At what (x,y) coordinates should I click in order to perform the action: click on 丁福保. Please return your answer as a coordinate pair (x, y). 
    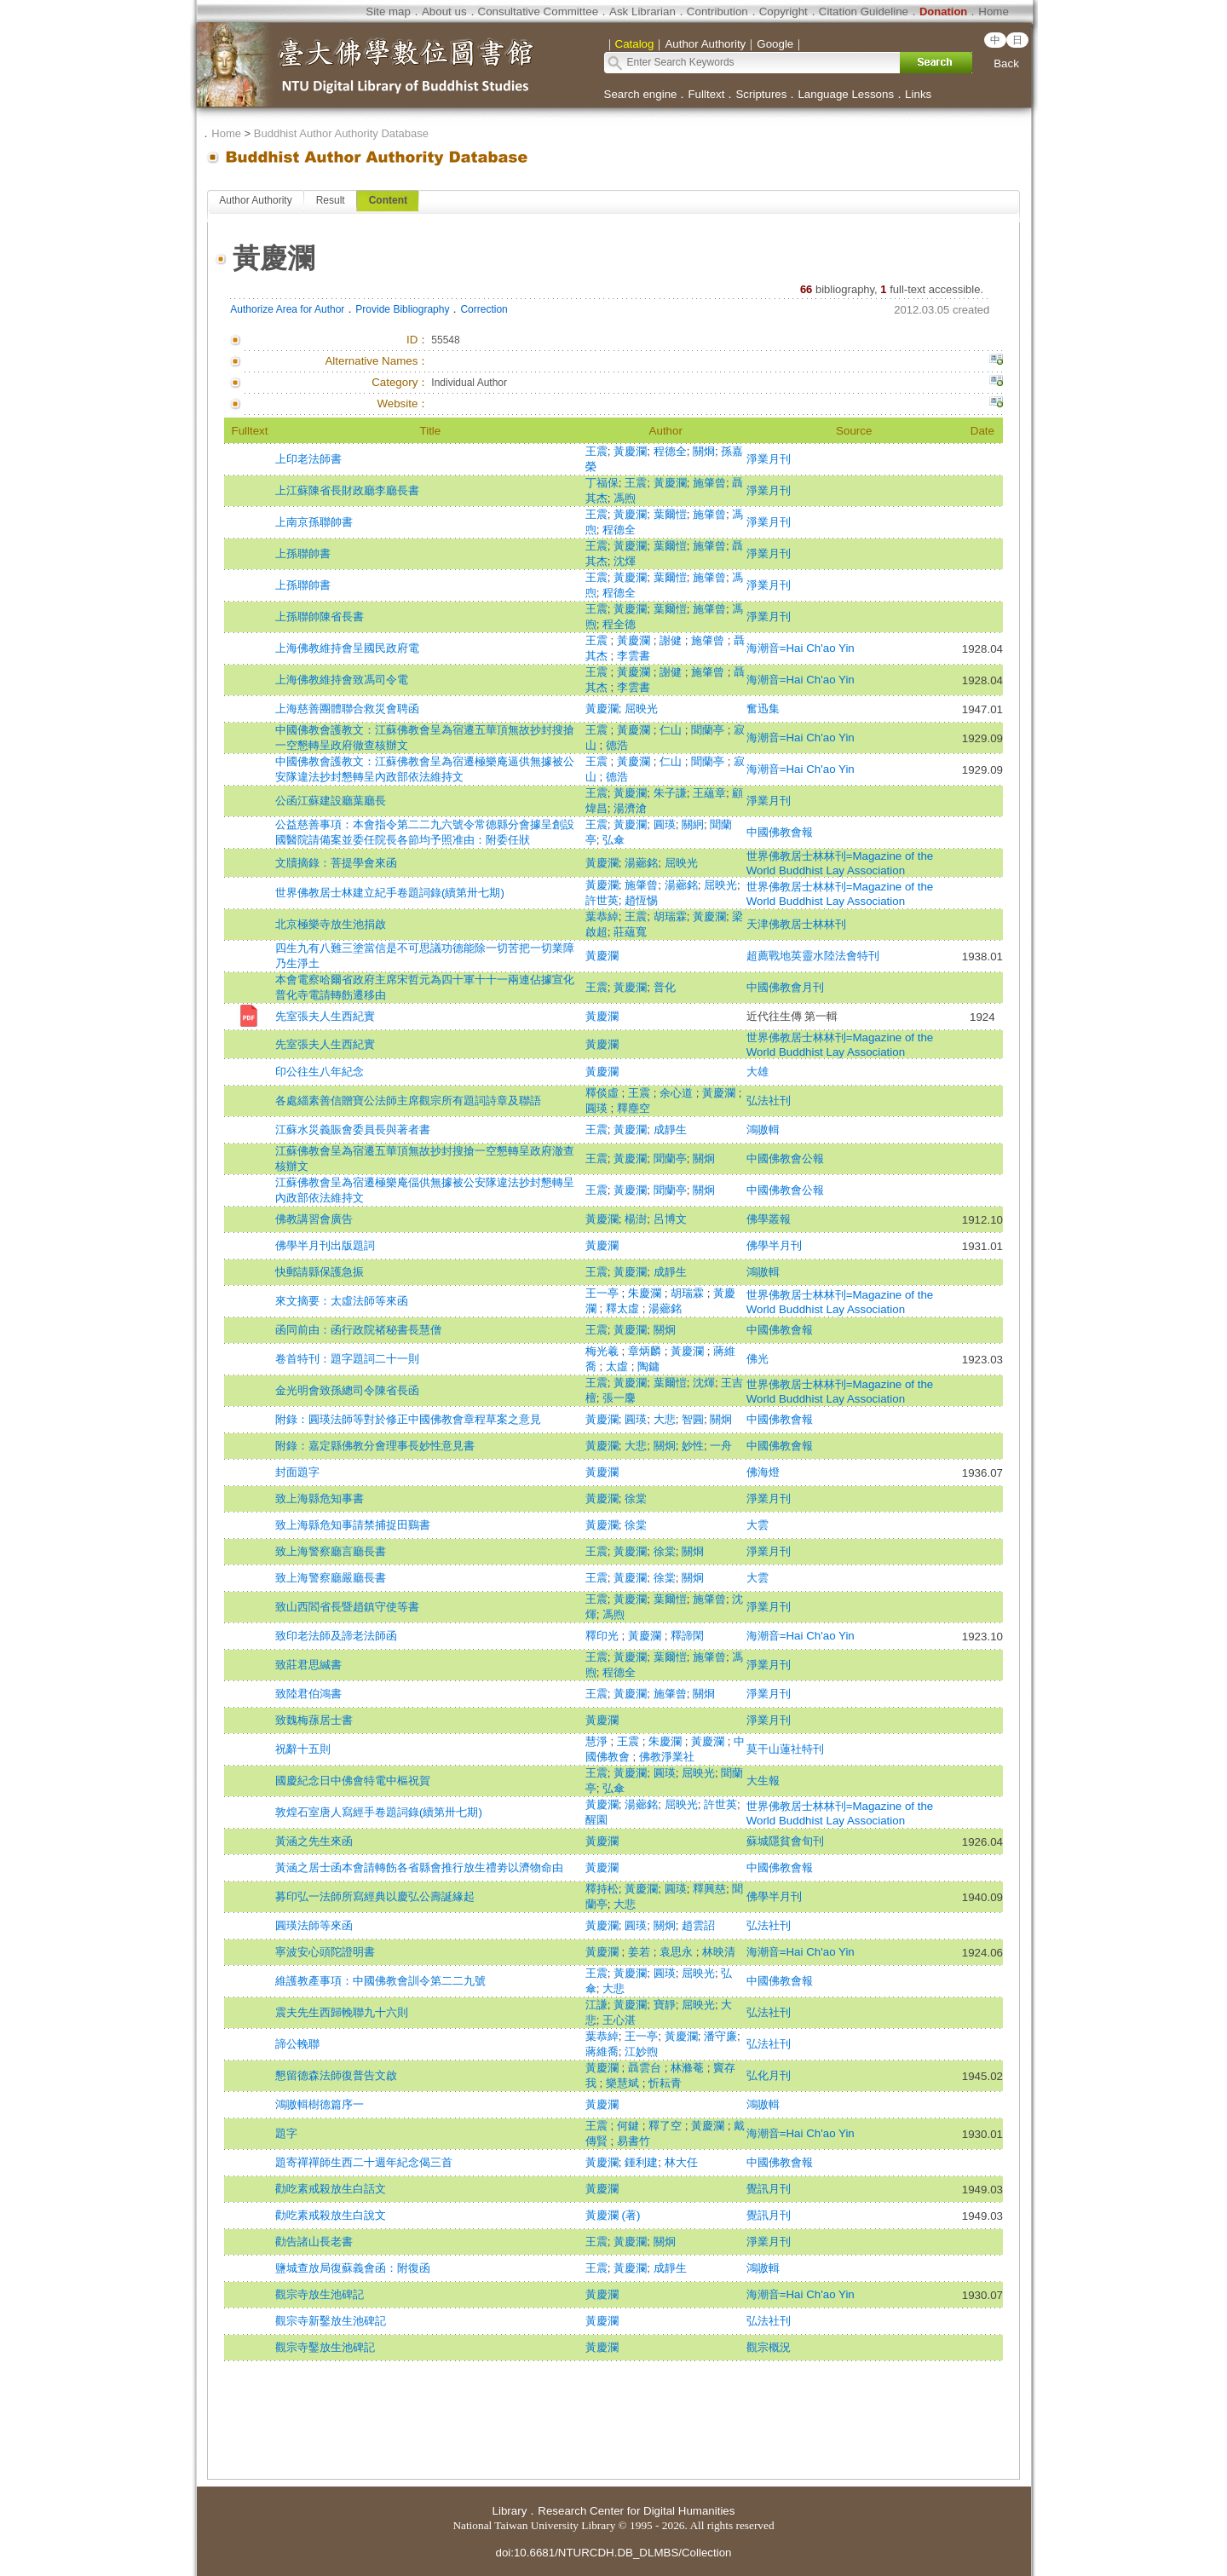
    Looking at the image, I should click on (602, 482).